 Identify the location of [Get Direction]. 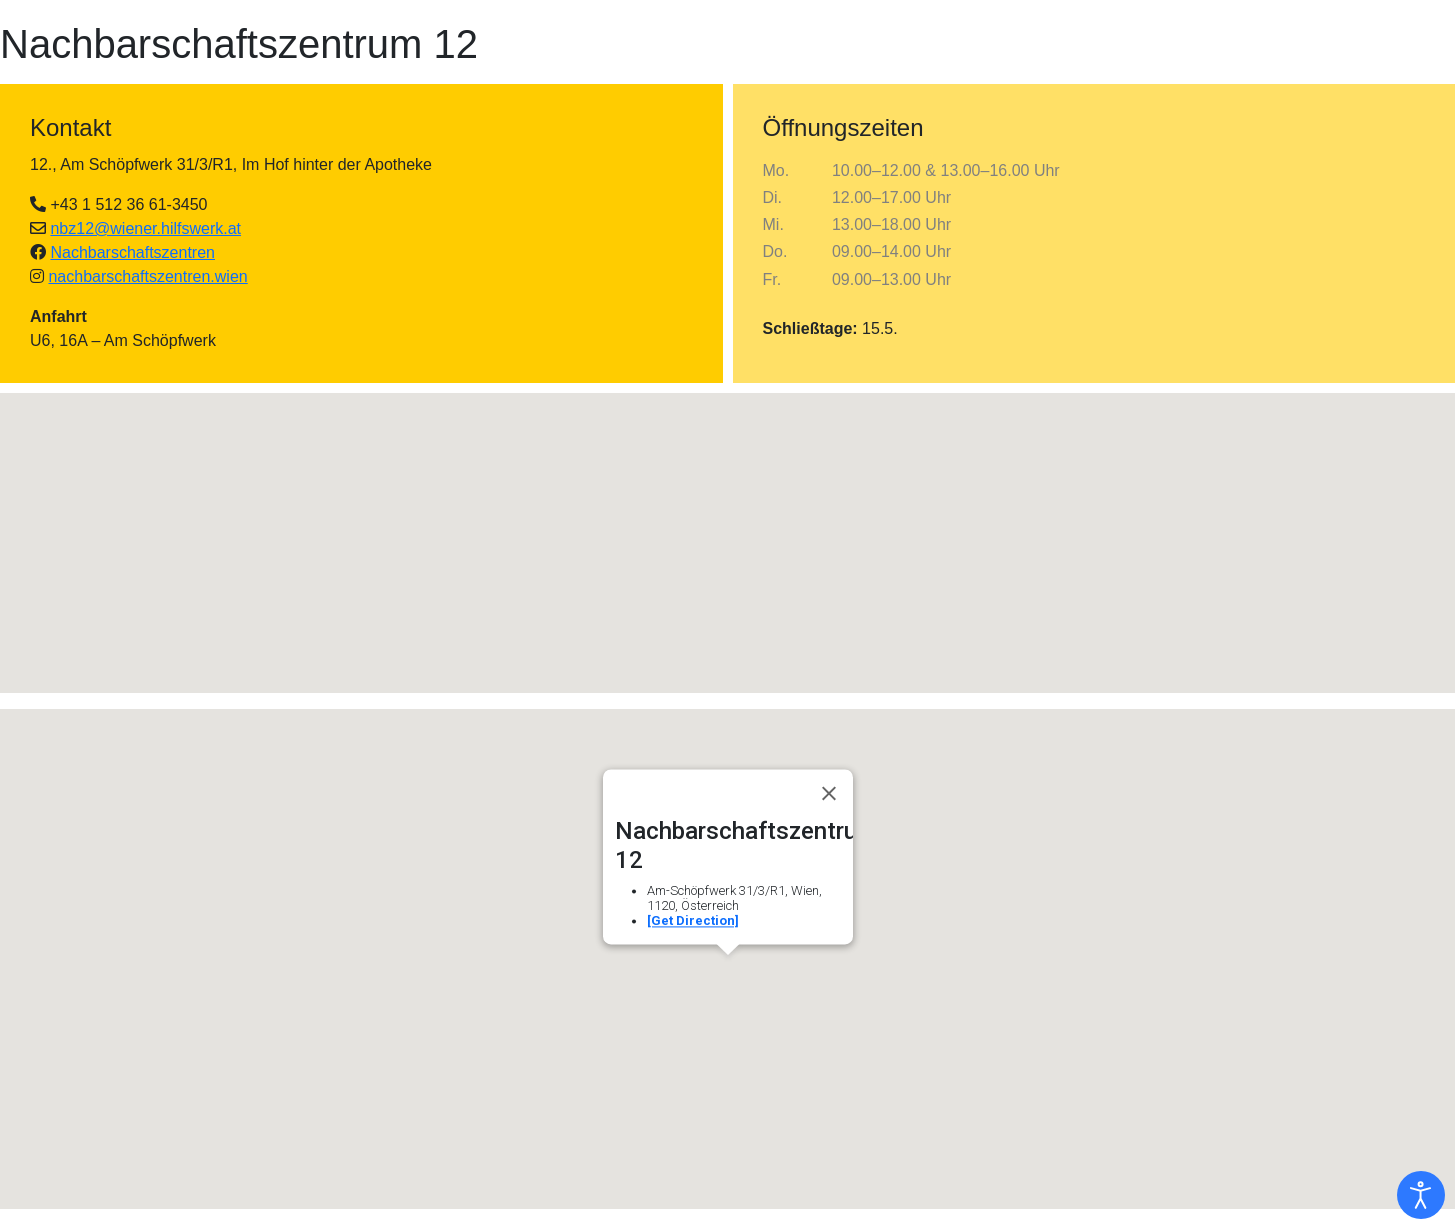
(693, 920).